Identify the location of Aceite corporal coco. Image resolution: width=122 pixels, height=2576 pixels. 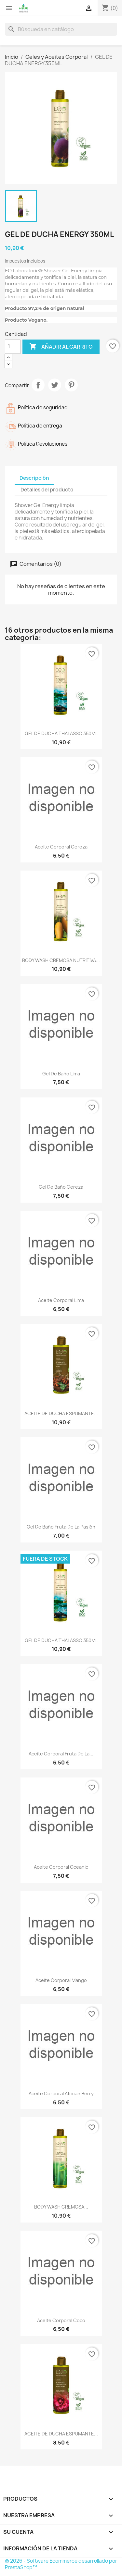
(61, 2320).